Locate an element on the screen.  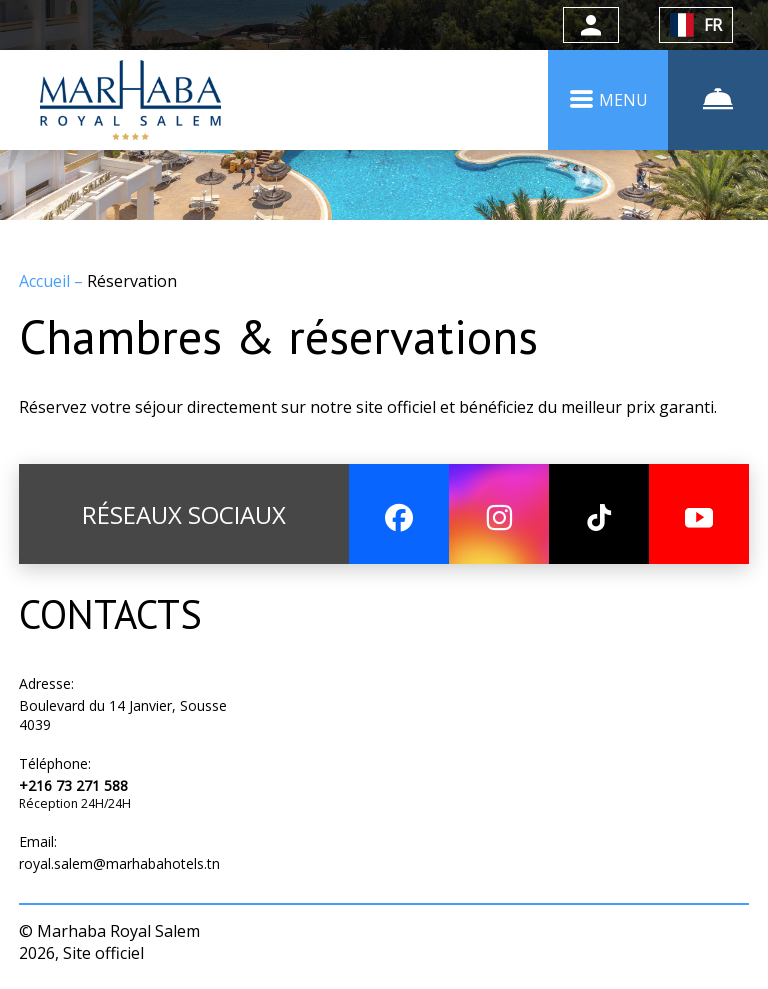
Accueil is located at coordinates (46, 281).